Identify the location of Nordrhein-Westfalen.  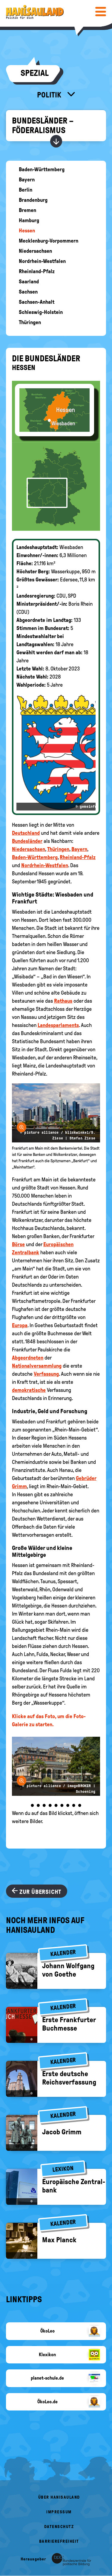
(42, 261).